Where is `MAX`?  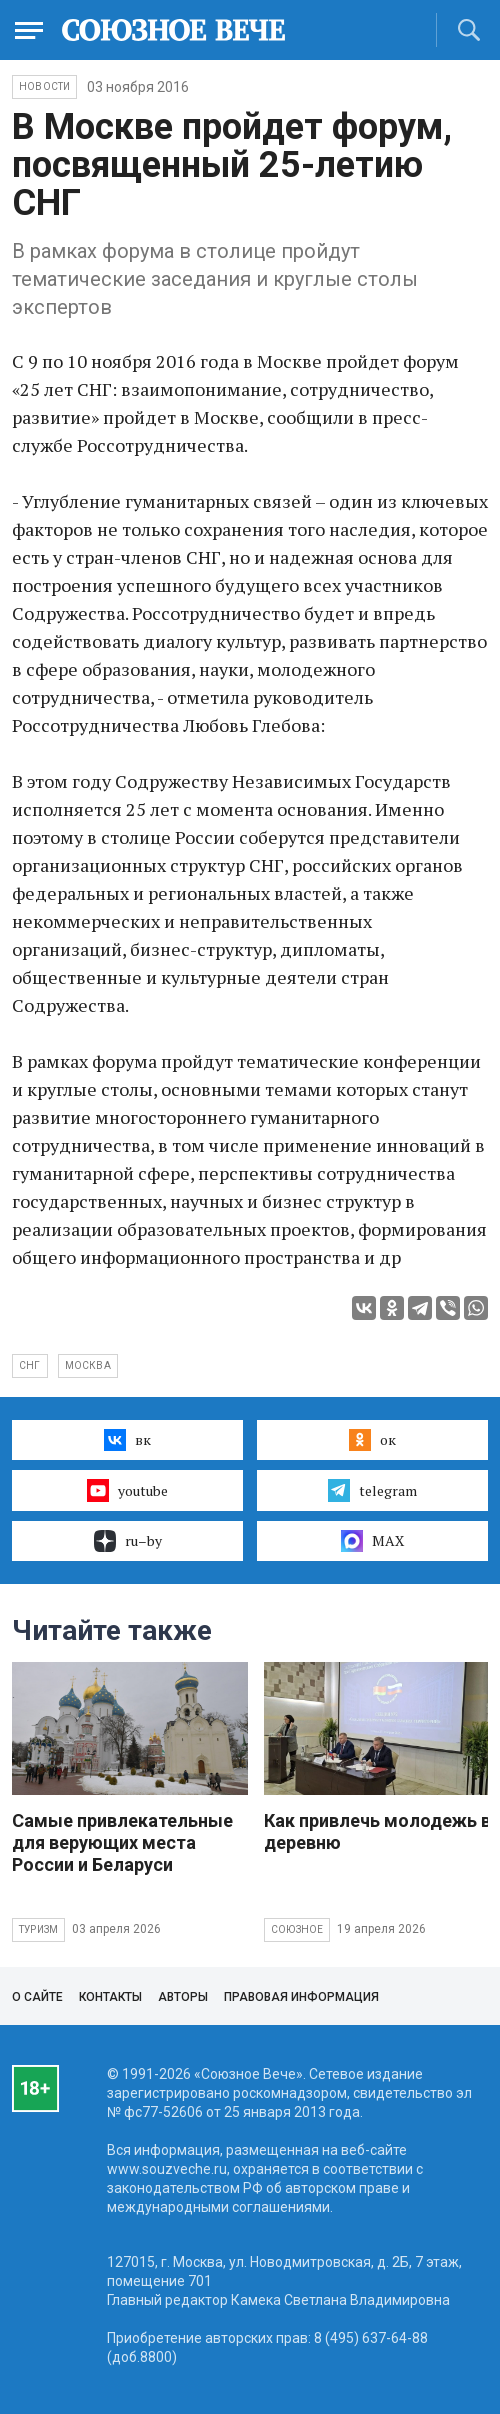
MAX is located at coordinates (372, 1541).